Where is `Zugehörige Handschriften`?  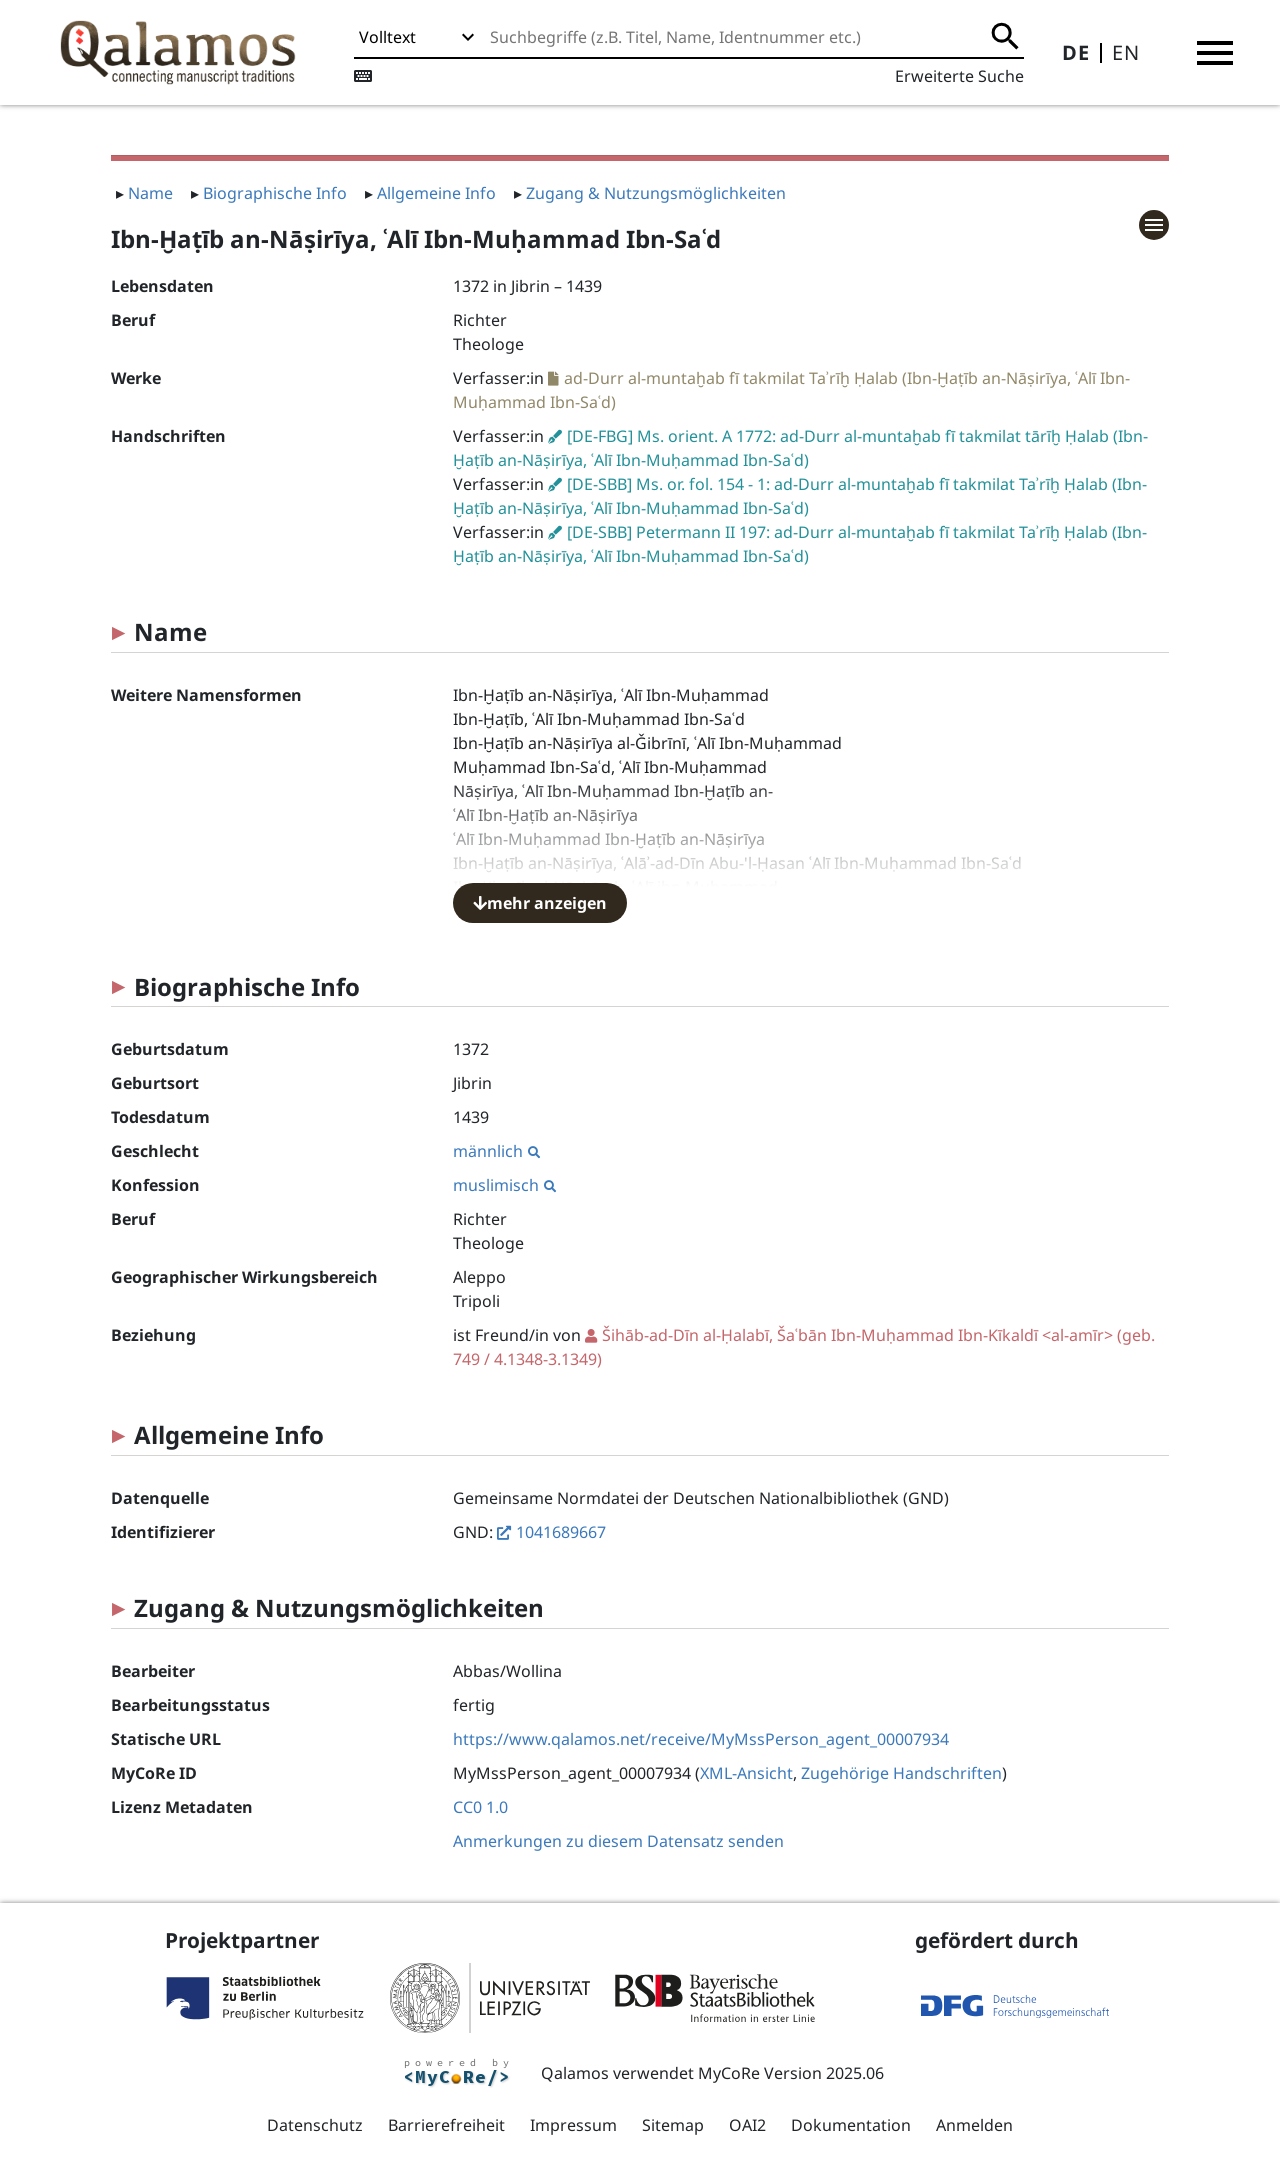
Zugehörige Handschriften is located at coordinates (901, 1773).